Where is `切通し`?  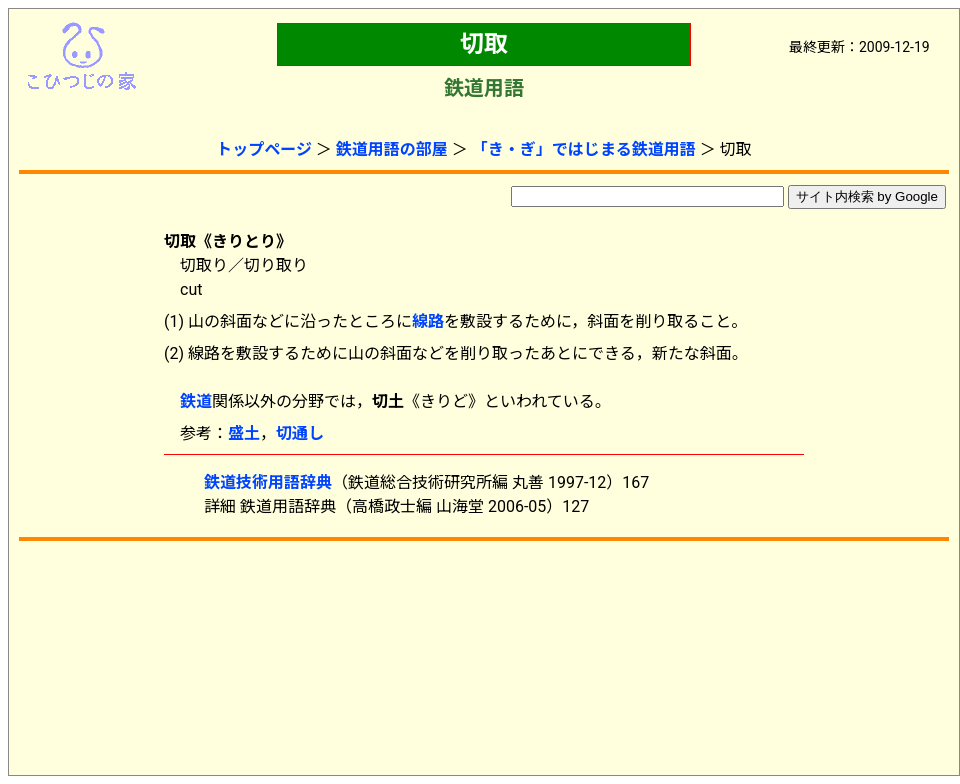 切通し is located at coordinates (300, 433).